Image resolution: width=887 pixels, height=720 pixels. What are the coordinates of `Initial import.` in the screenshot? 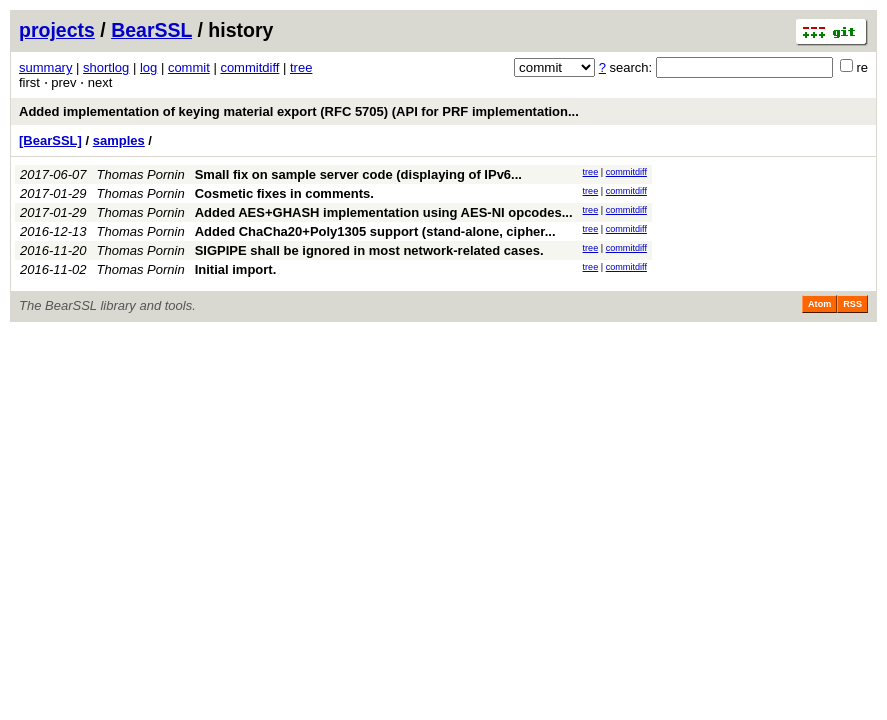 It's located at (236, 269).